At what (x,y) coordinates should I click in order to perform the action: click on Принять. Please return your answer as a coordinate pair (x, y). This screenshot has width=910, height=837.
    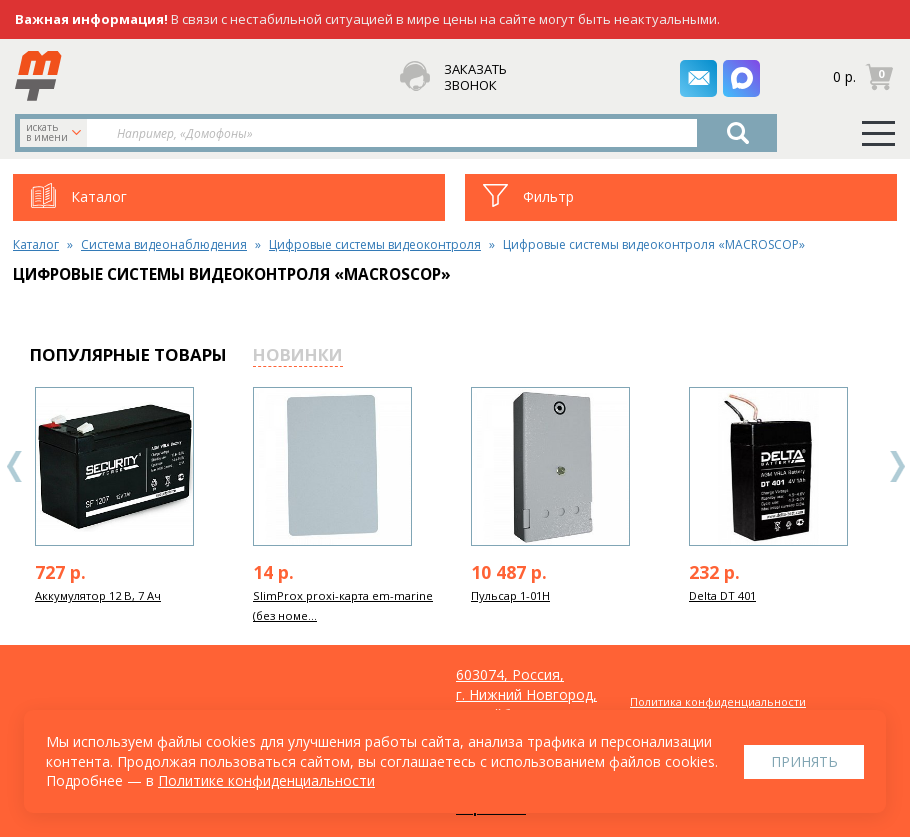
    Looking at the image, I should click on (804, 761).